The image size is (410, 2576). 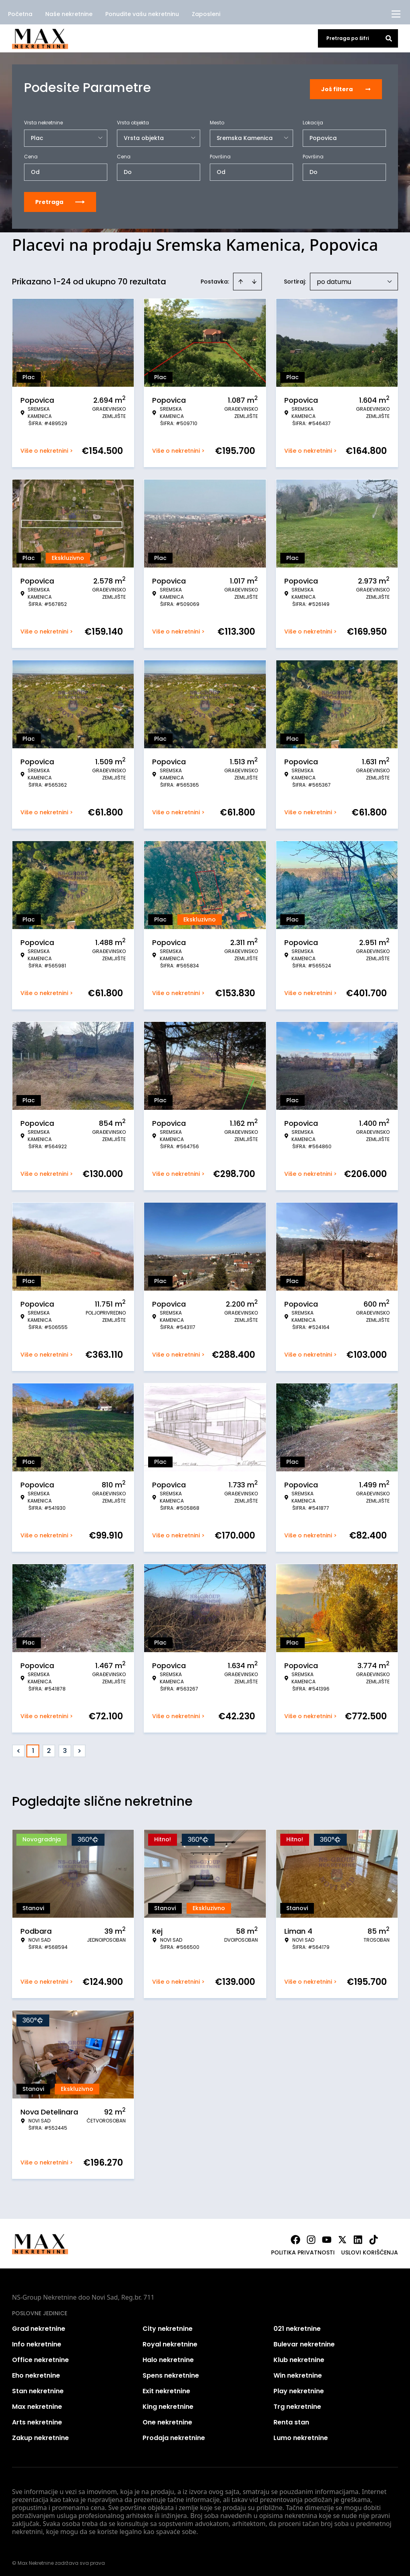 I want to click on Max nekretnine, so click(x=37, y=2403).